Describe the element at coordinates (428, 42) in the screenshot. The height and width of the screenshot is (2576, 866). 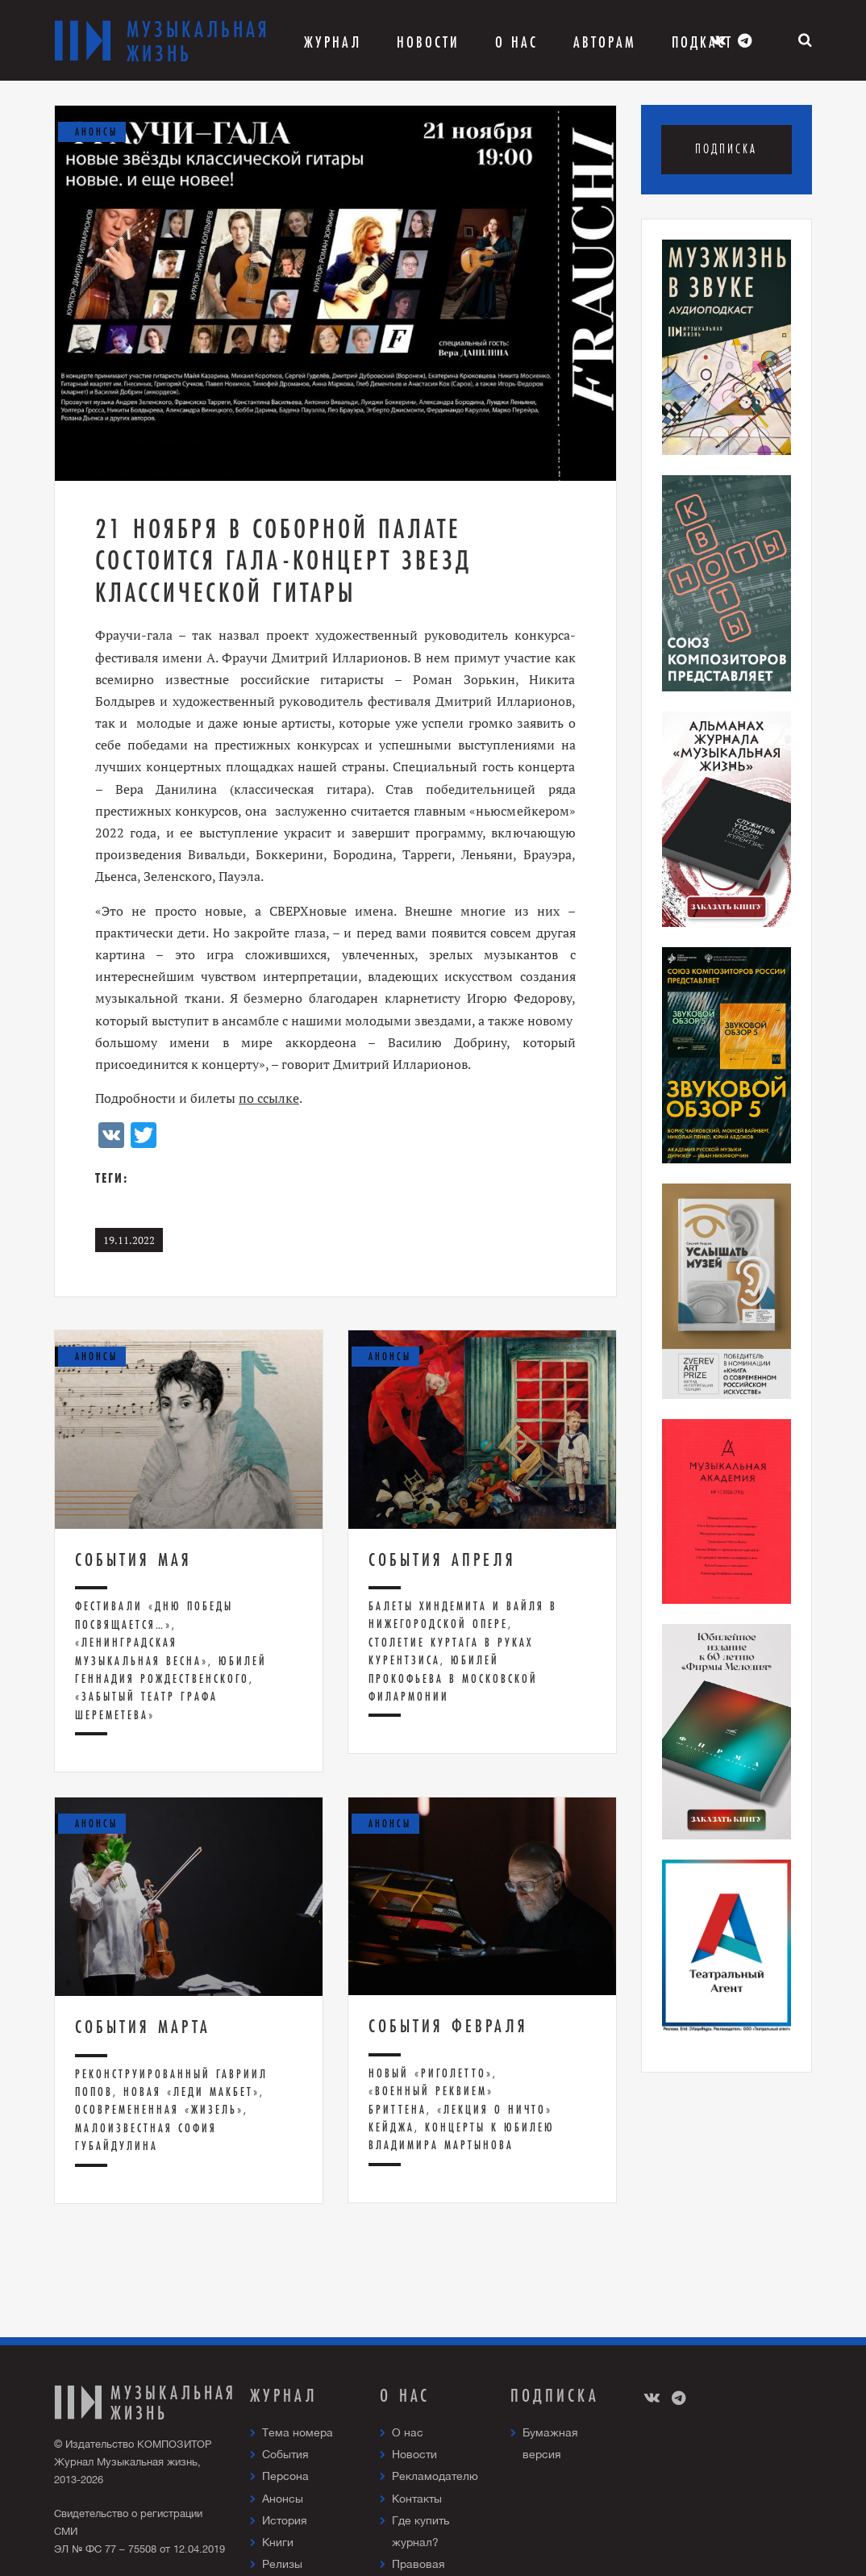
I see `Новости` at that location.